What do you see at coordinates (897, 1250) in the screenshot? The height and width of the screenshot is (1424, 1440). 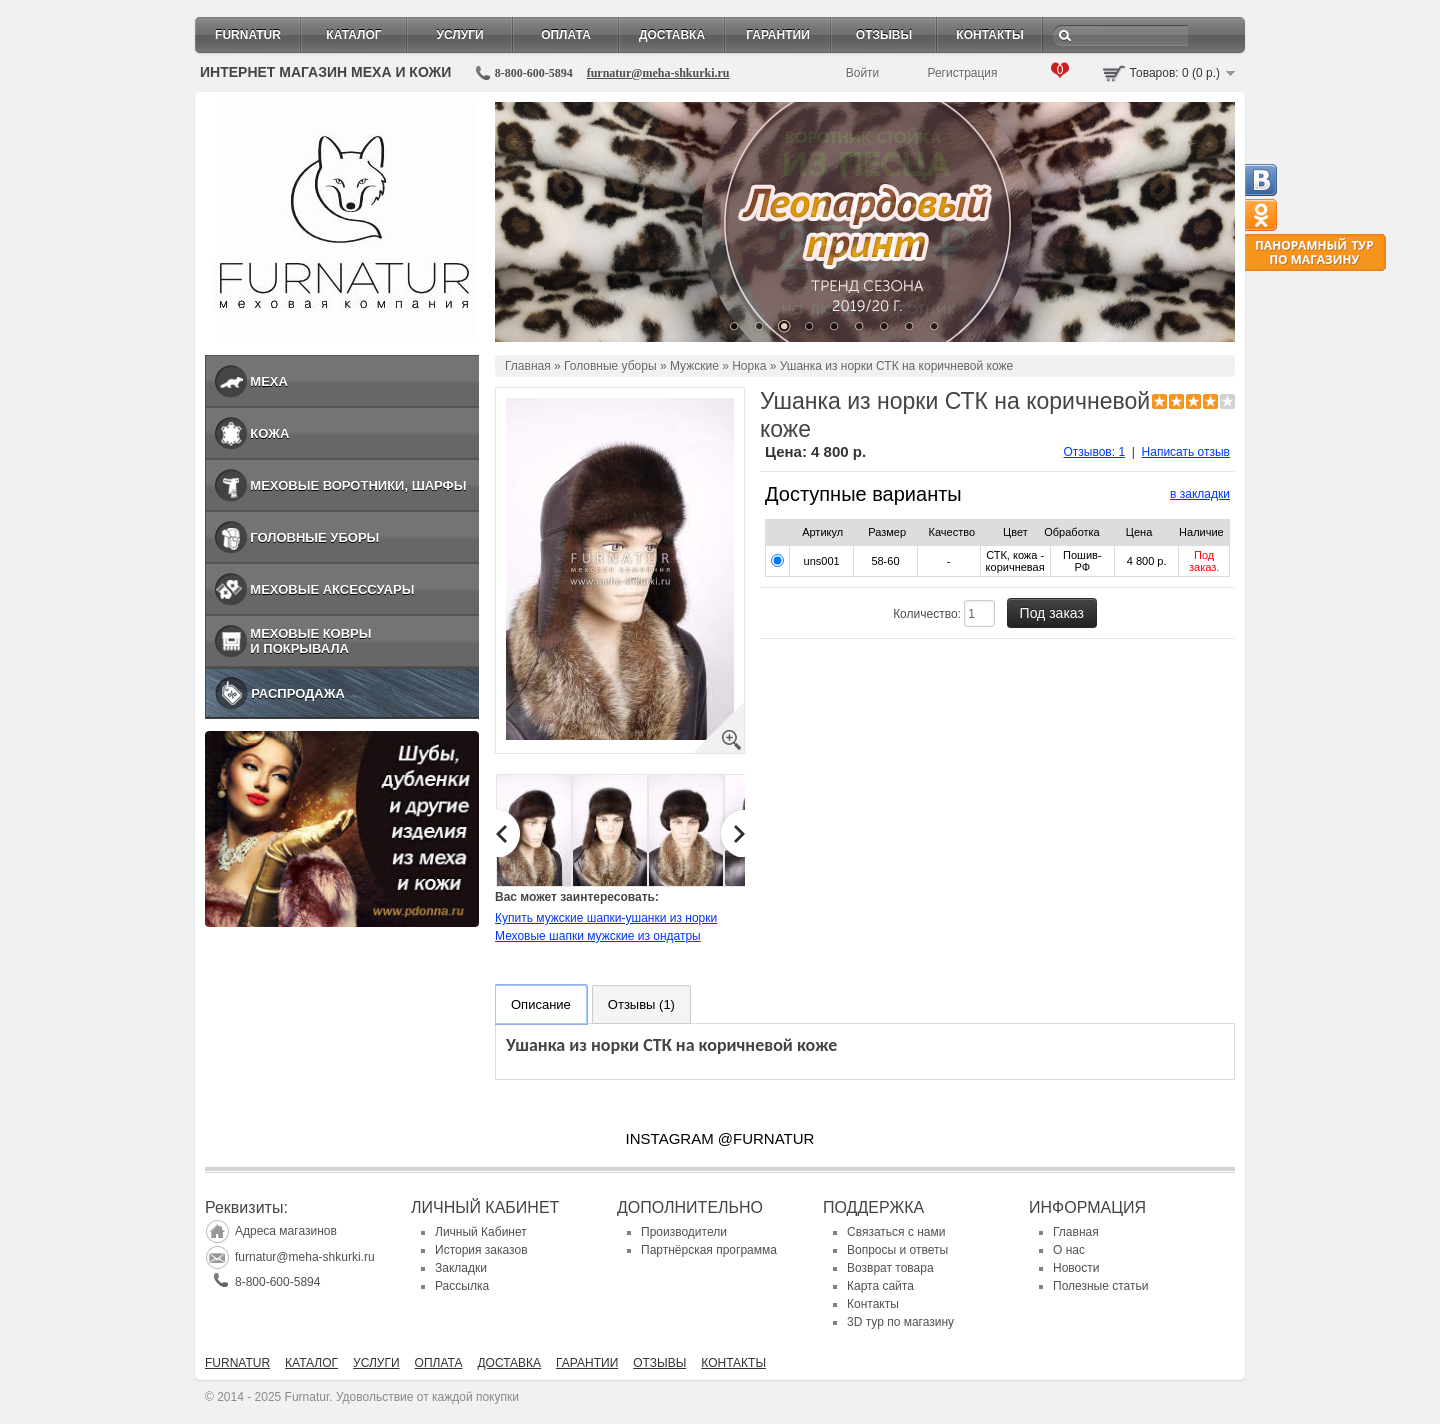 I see `Вопросы и ответы` at bounding box center [897, 1250].